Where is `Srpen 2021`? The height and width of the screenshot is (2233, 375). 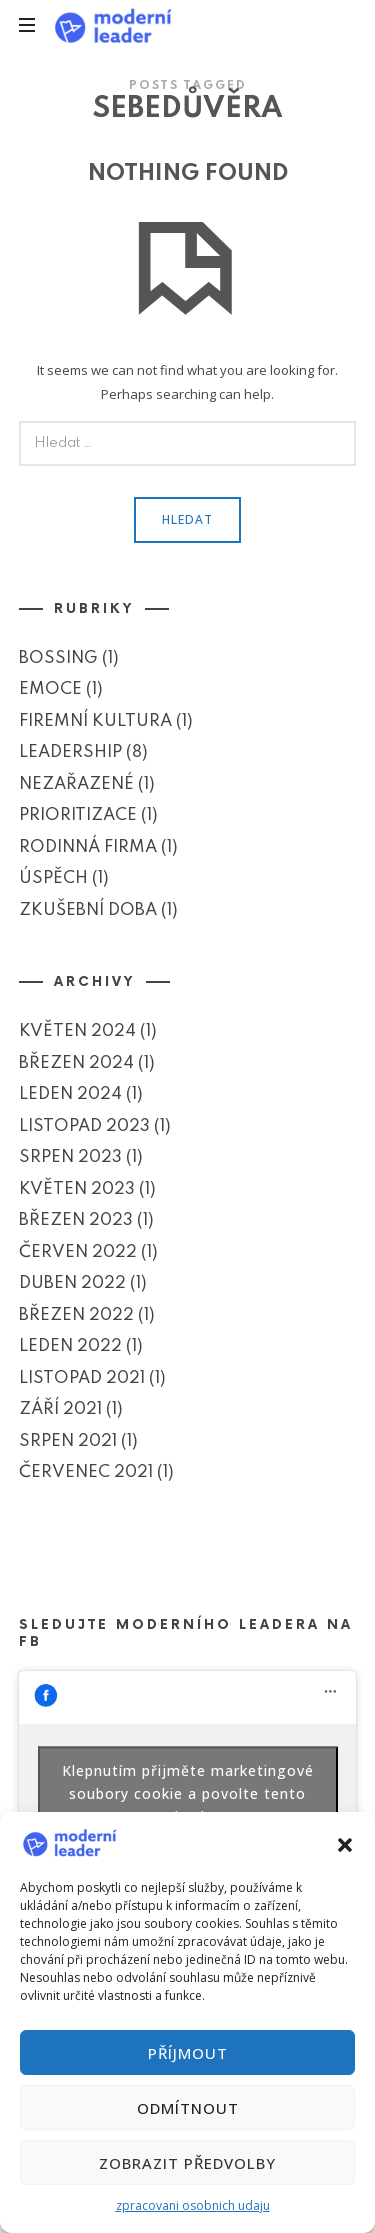 Srpen 2021 is located at coordinates (68, 1440).